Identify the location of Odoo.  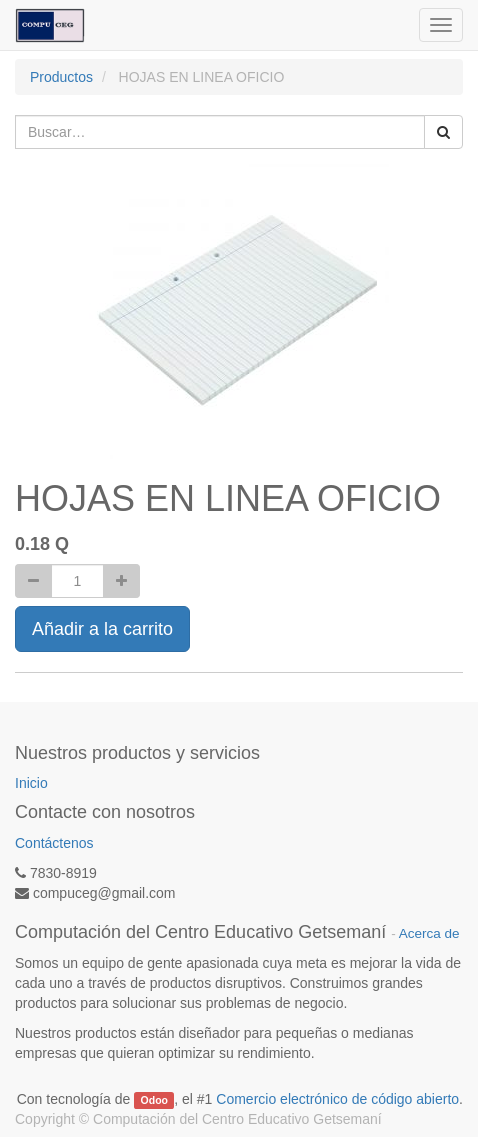
(154, 1100).